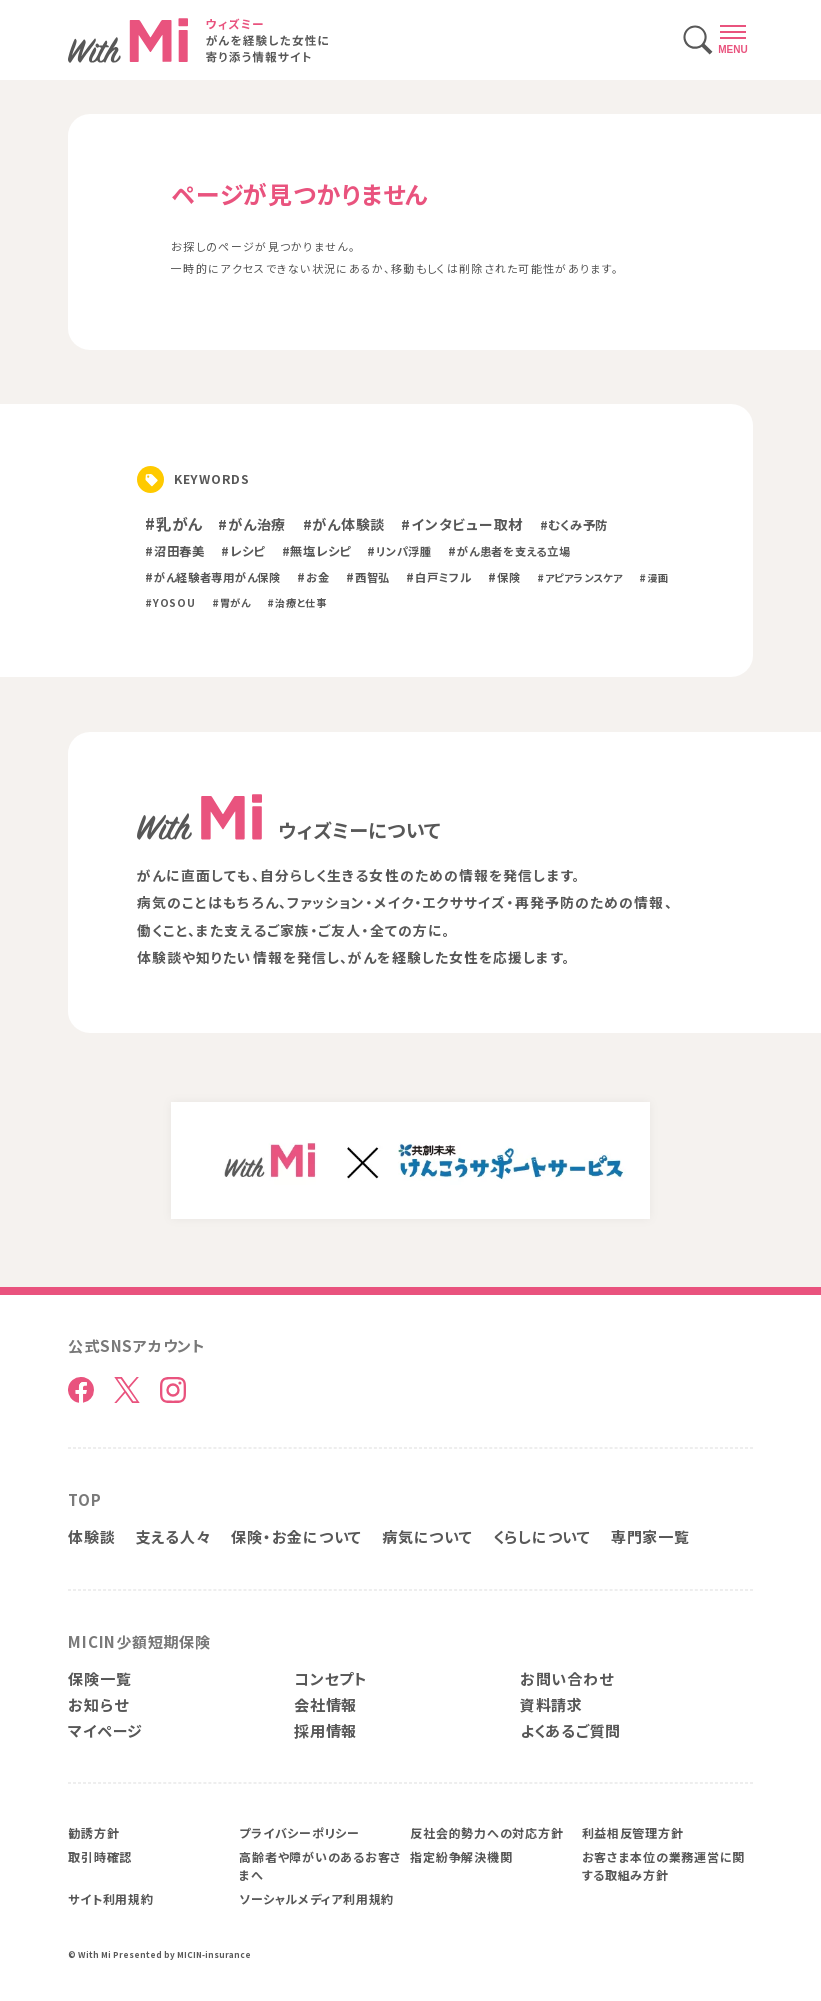 Image resolution: width=821 pixels, height=2001 pixels. I want to click on #西智弘, so click(368, 577).